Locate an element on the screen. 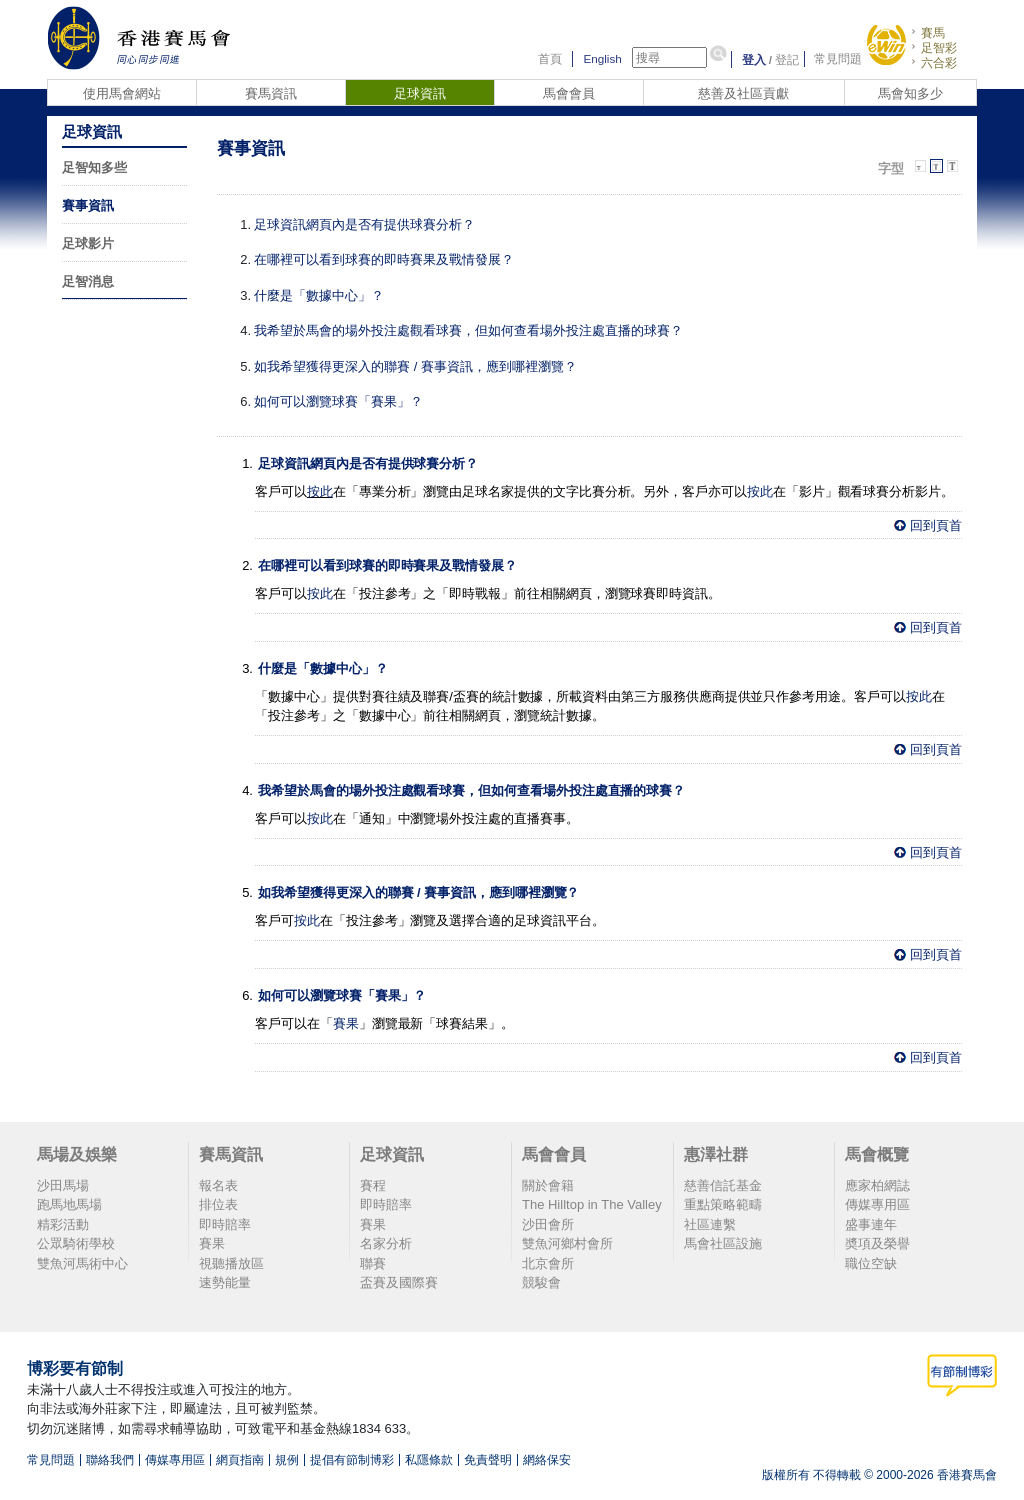  公眾騎術學校 is located at coordinates (76, 1243).